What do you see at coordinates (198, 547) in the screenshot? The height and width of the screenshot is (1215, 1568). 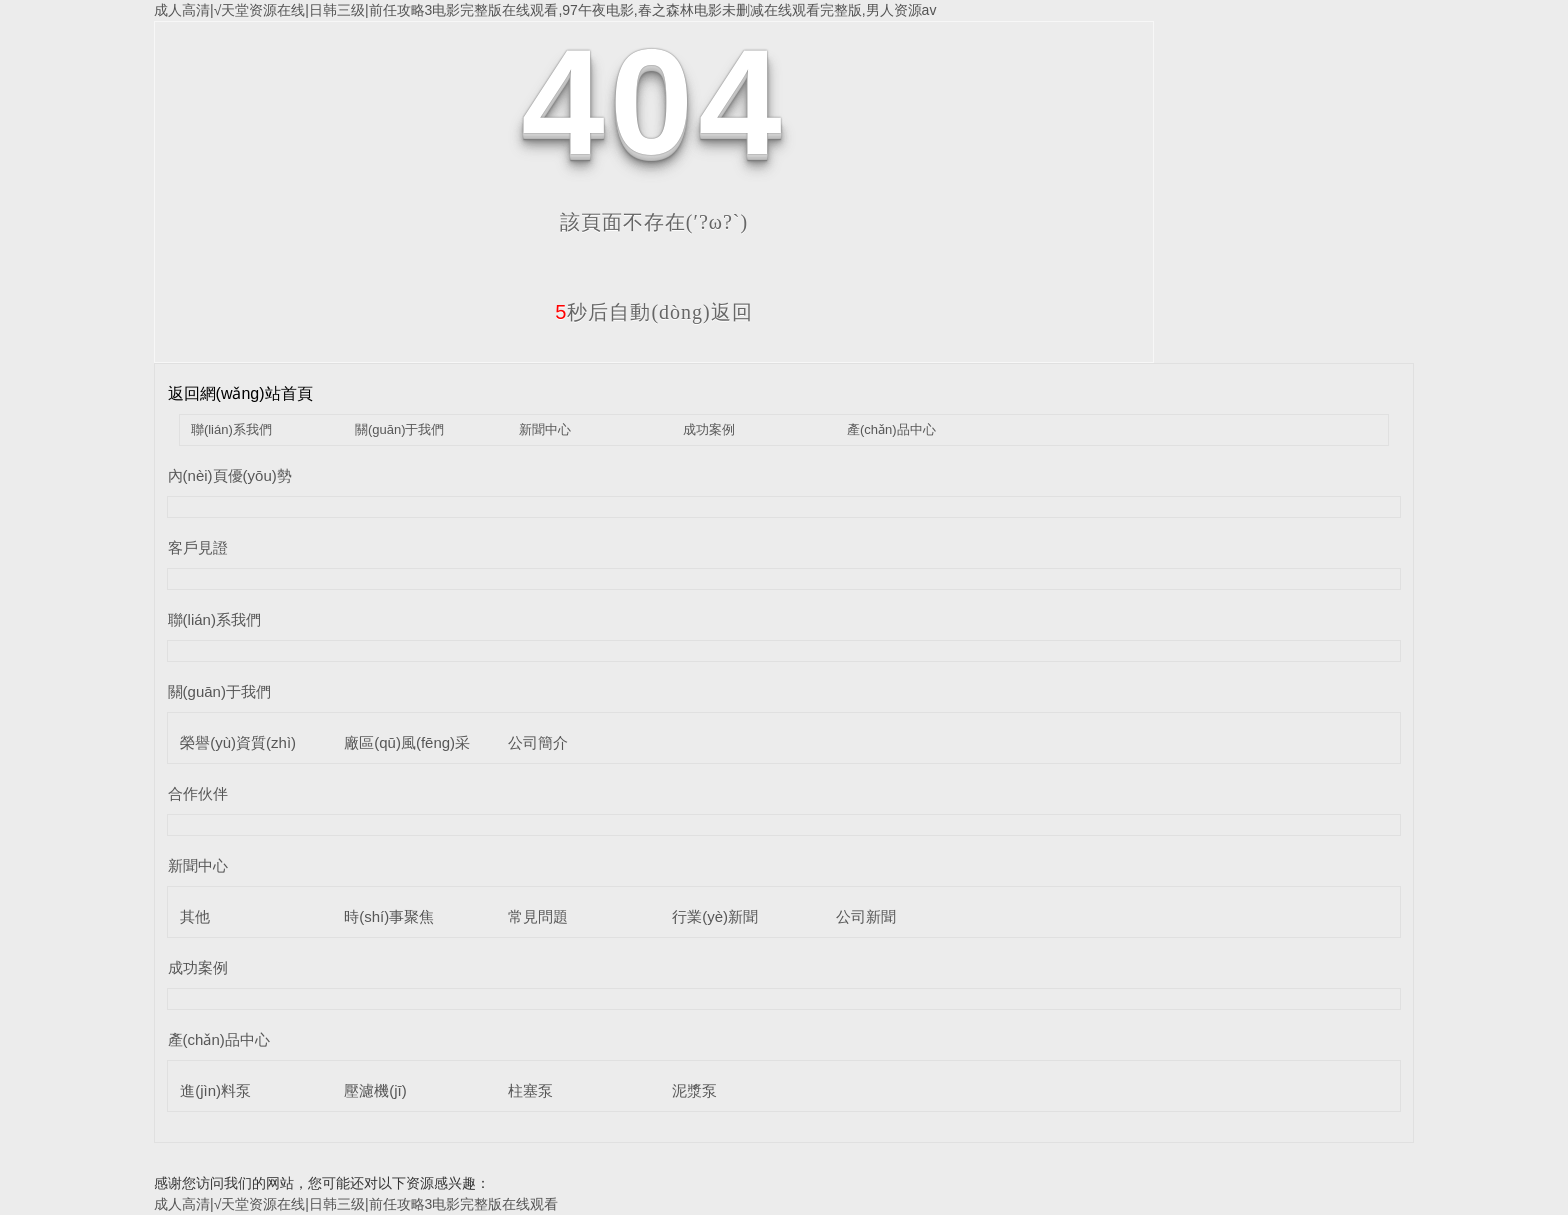 I see `客戶見證` at bounding box center [198, 547].